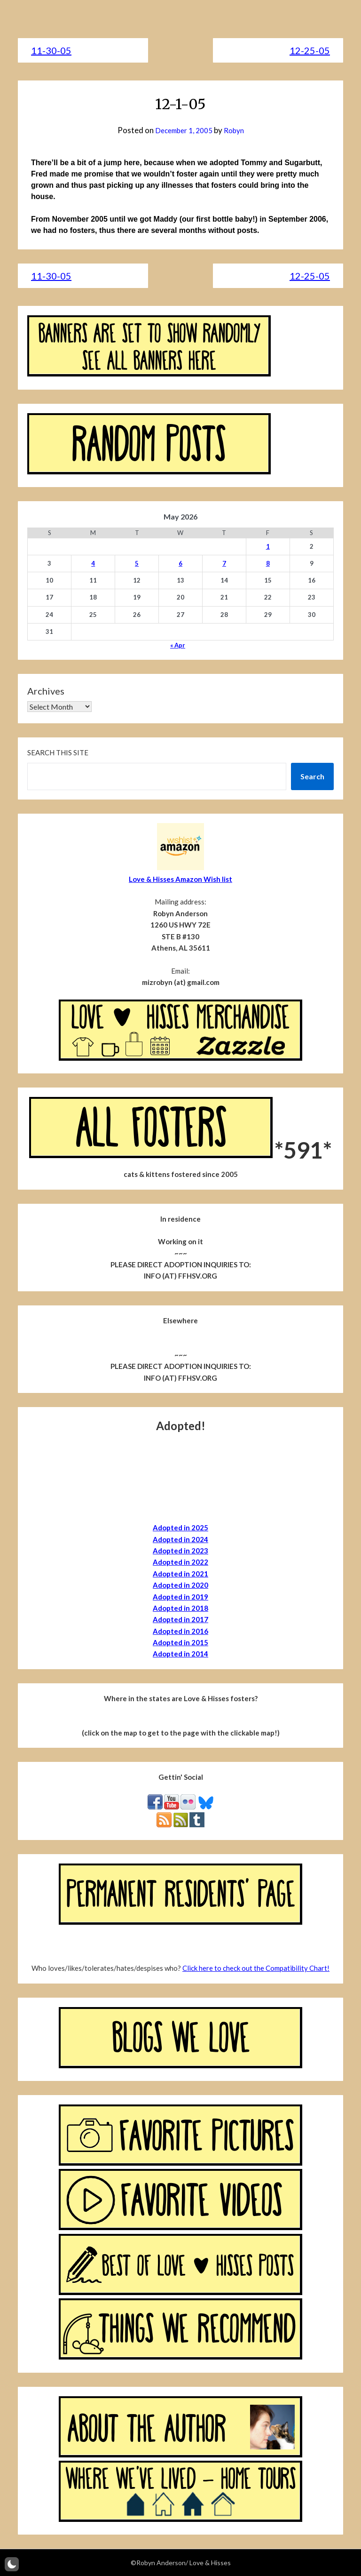  I want to click on Adopted in 2014, so click(180, 1653).